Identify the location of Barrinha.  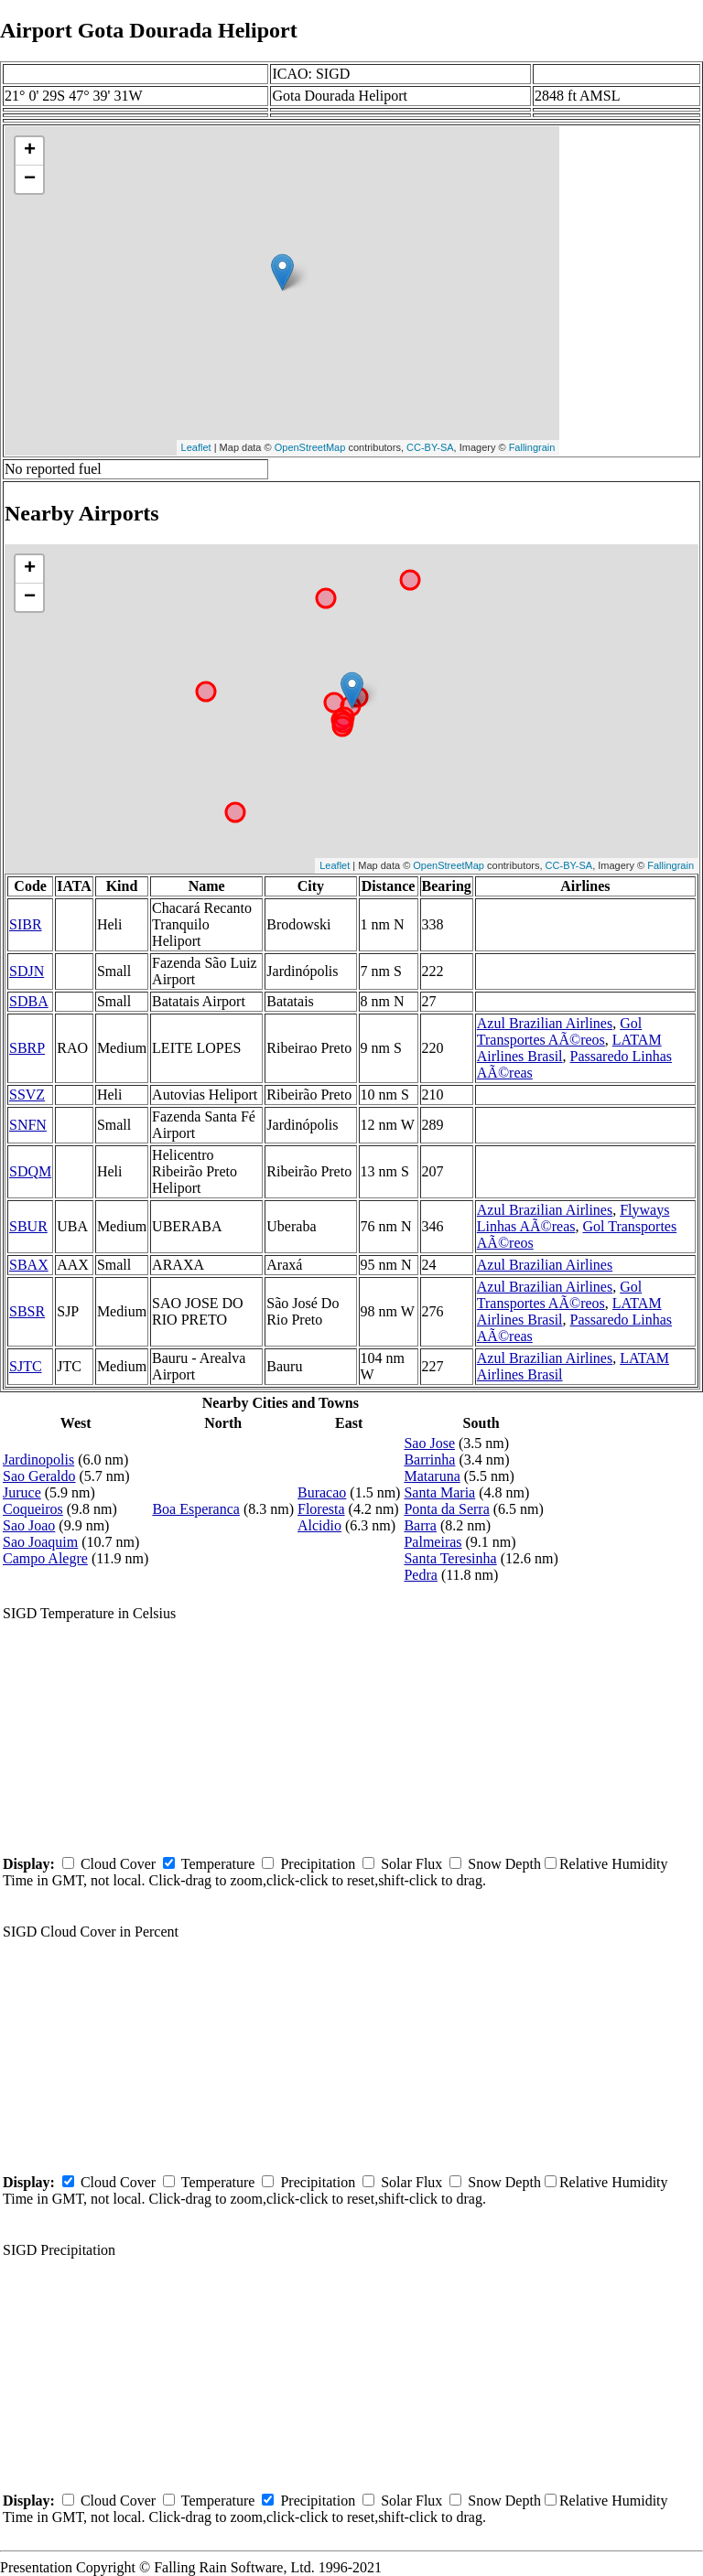
(429, 1459).